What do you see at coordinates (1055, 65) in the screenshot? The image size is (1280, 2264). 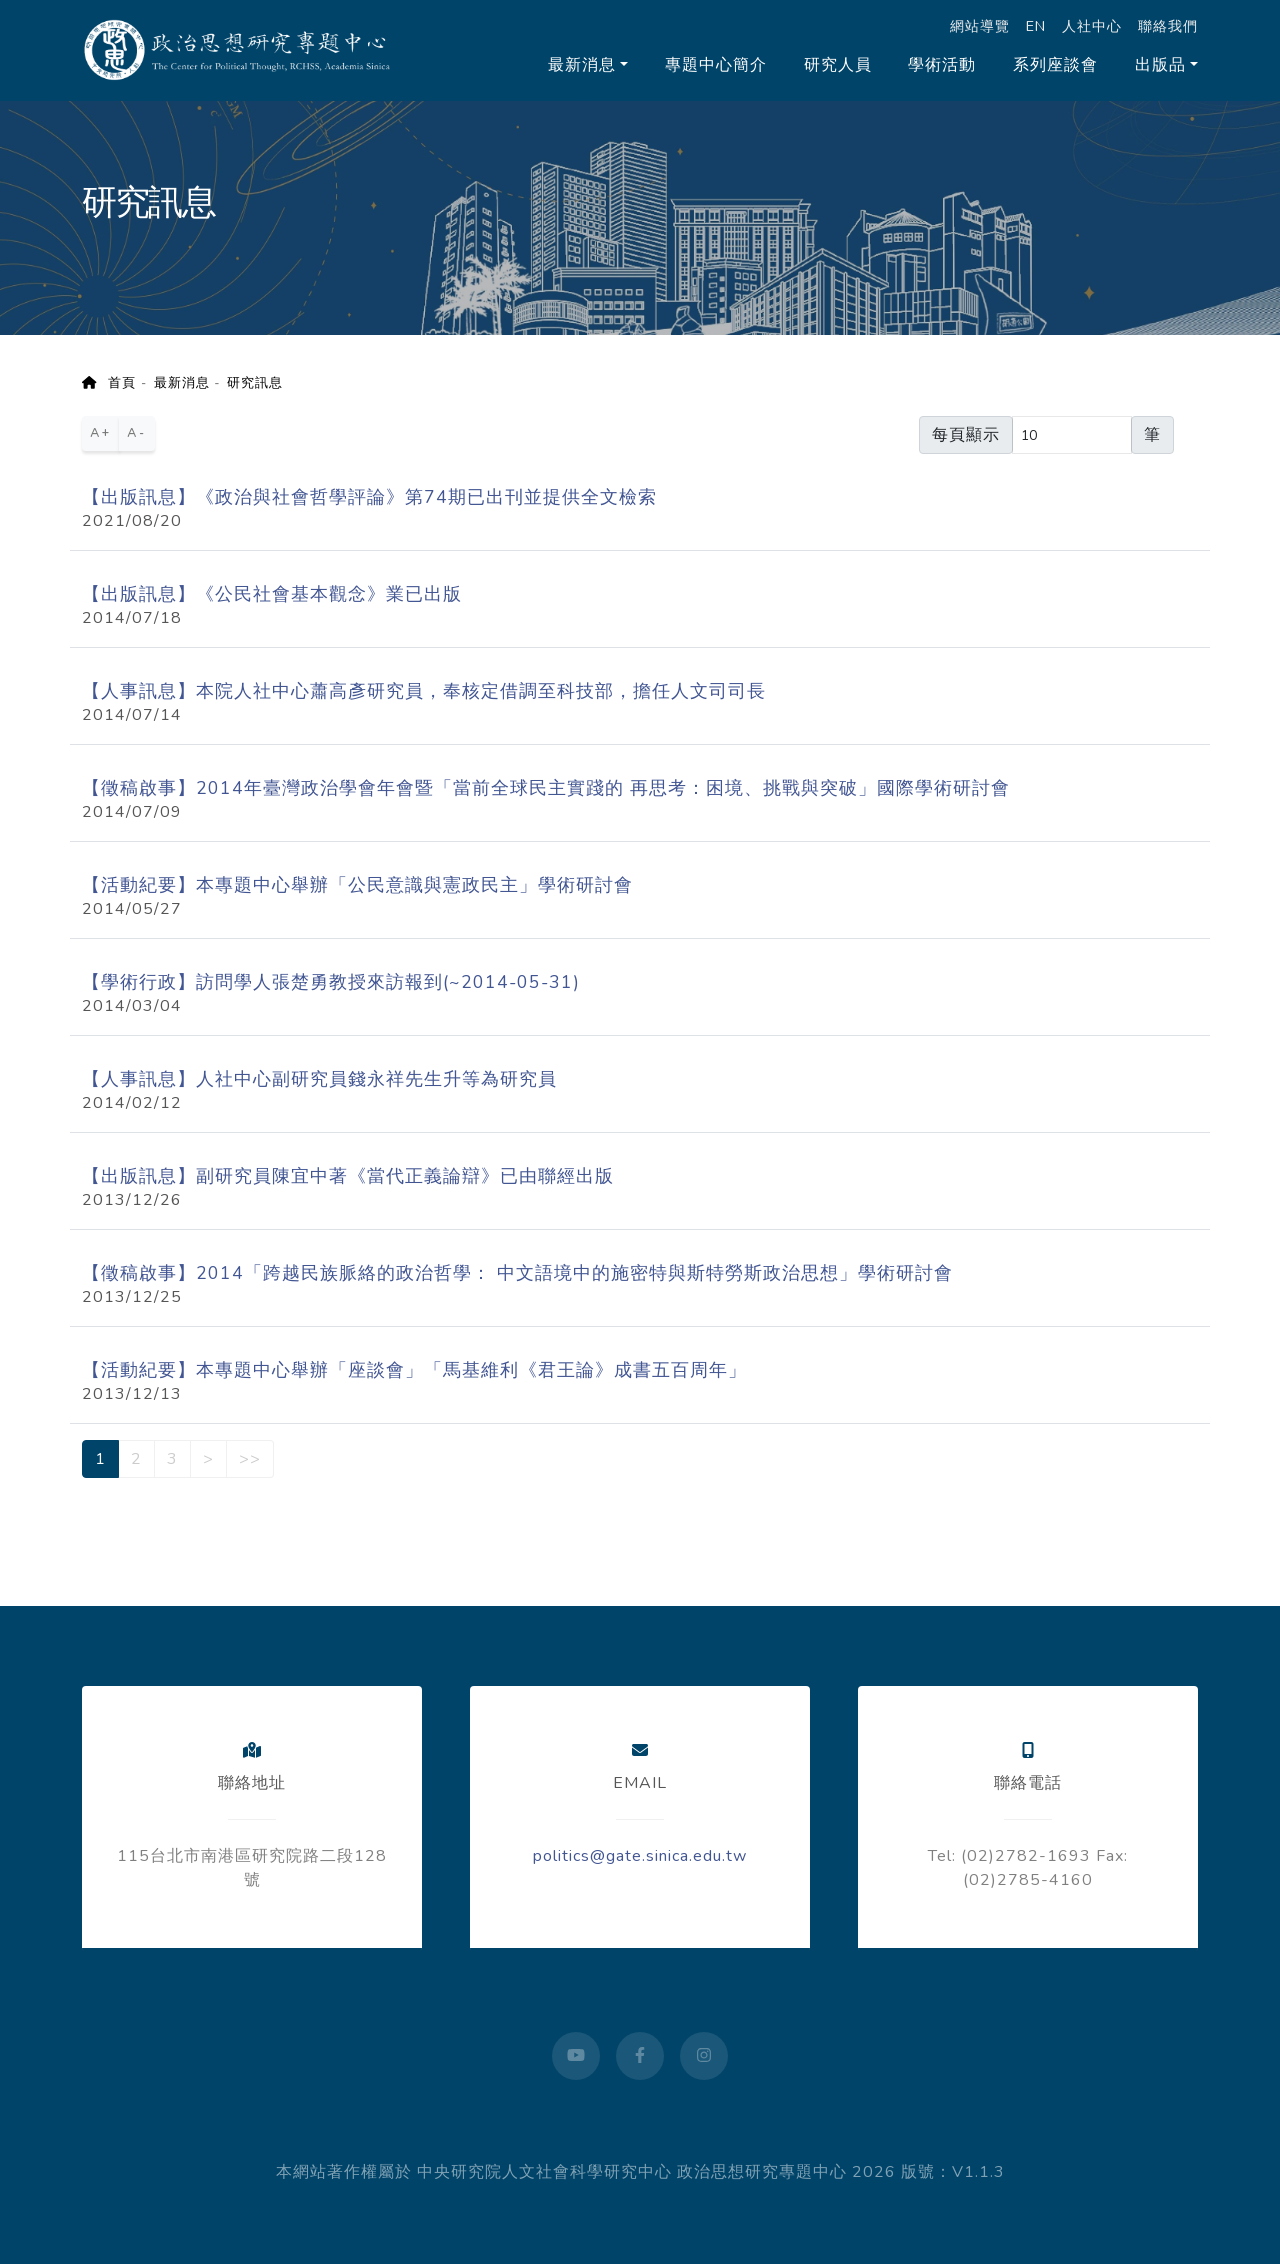 I see `系列座談會` at bounding box center [1055, 65].